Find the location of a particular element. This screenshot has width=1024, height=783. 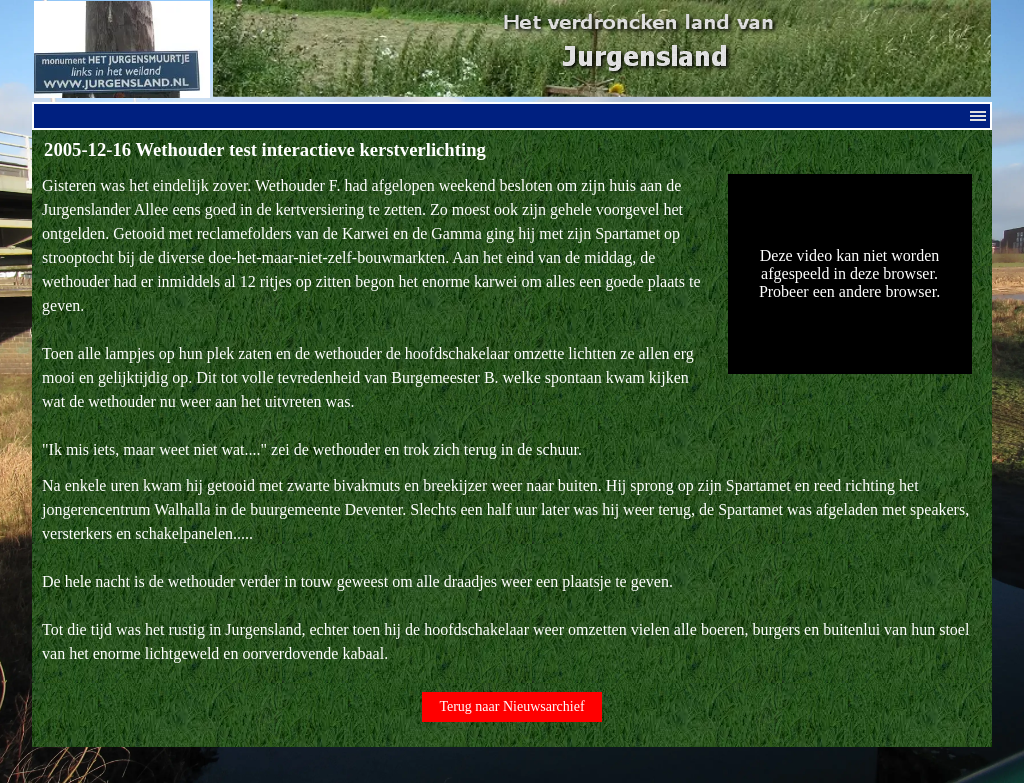

[Menu weergeven] is located at coordinates (978, 116).